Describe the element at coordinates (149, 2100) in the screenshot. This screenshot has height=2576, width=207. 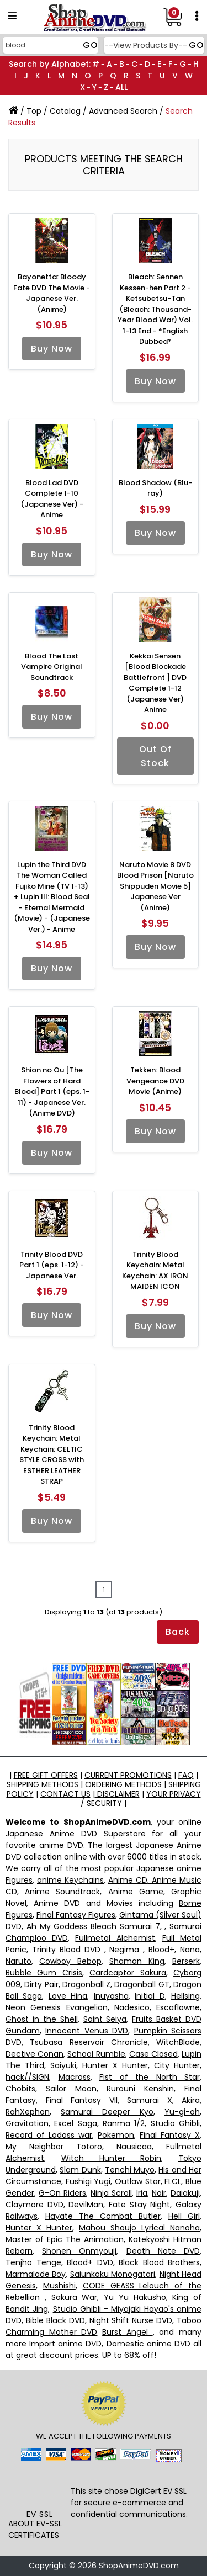
I see `Samurai X` at that location.